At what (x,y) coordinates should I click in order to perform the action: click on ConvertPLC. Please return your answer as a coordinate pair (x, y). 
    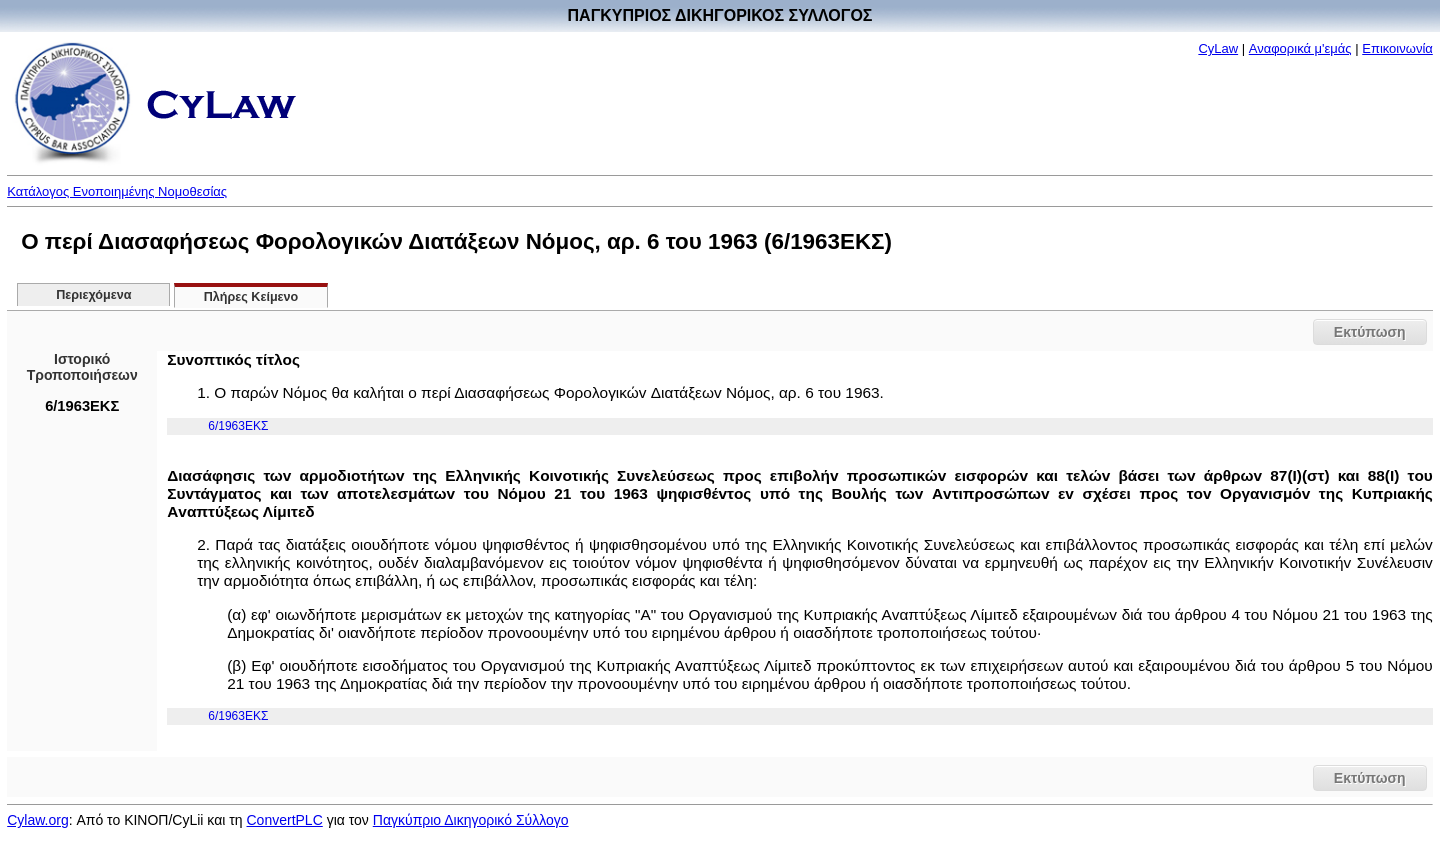
    Looking at the image, I should click on (285, 820).